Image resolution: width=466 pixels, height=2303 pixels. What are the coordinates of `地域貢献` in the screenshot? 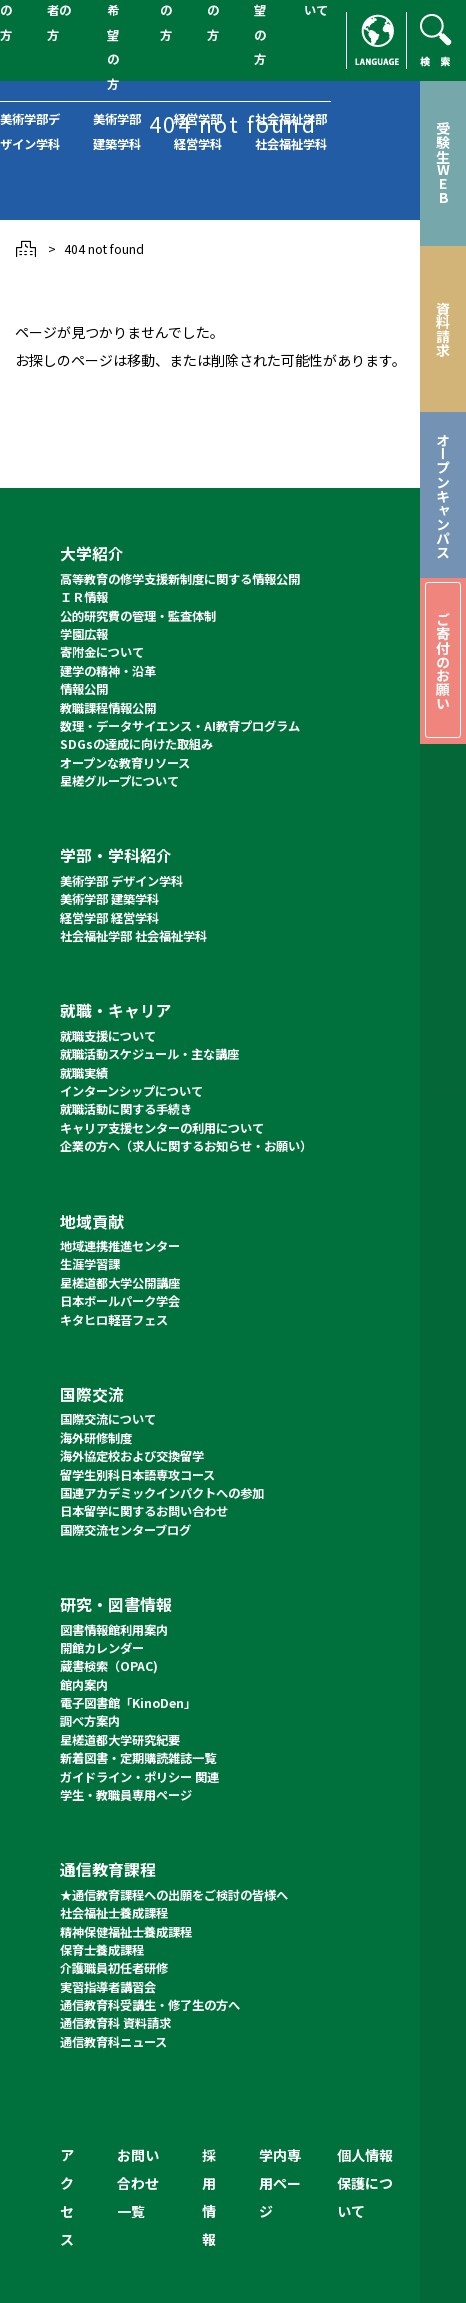 It's located at (92, 1221).